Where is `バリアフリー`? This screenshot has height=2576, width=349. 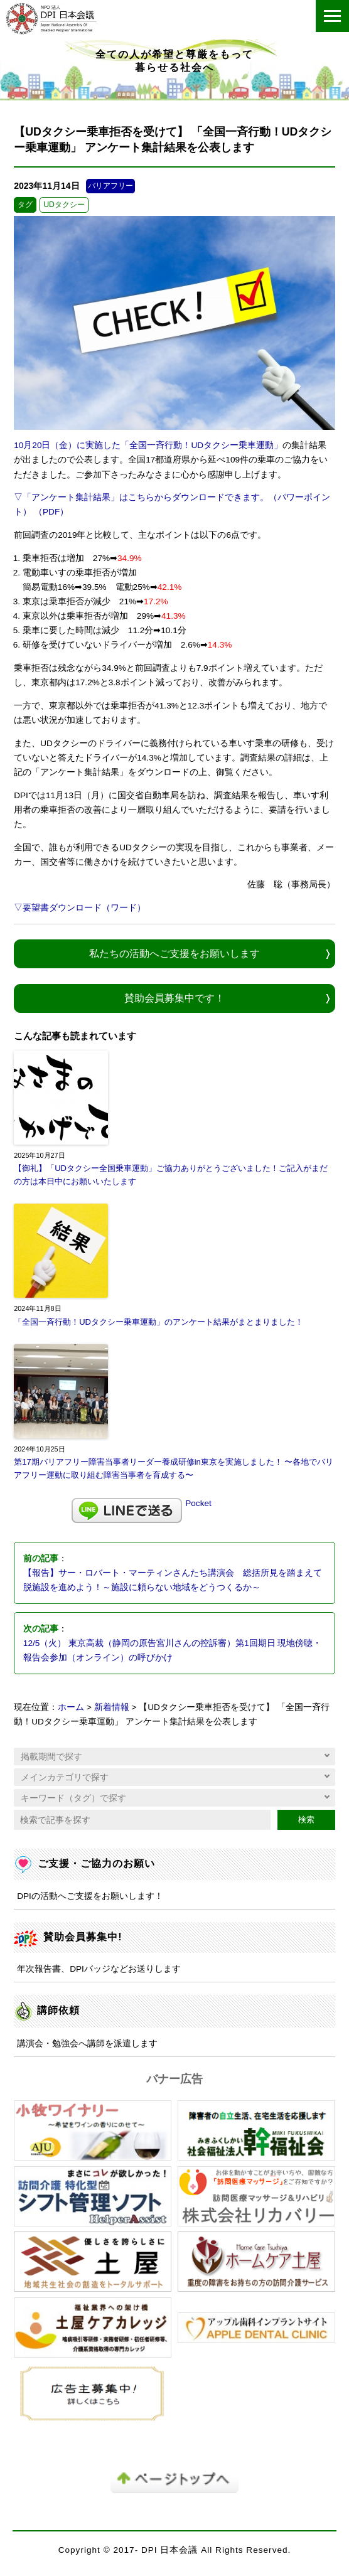
バリアフリー is located at coordinates (110, 185).